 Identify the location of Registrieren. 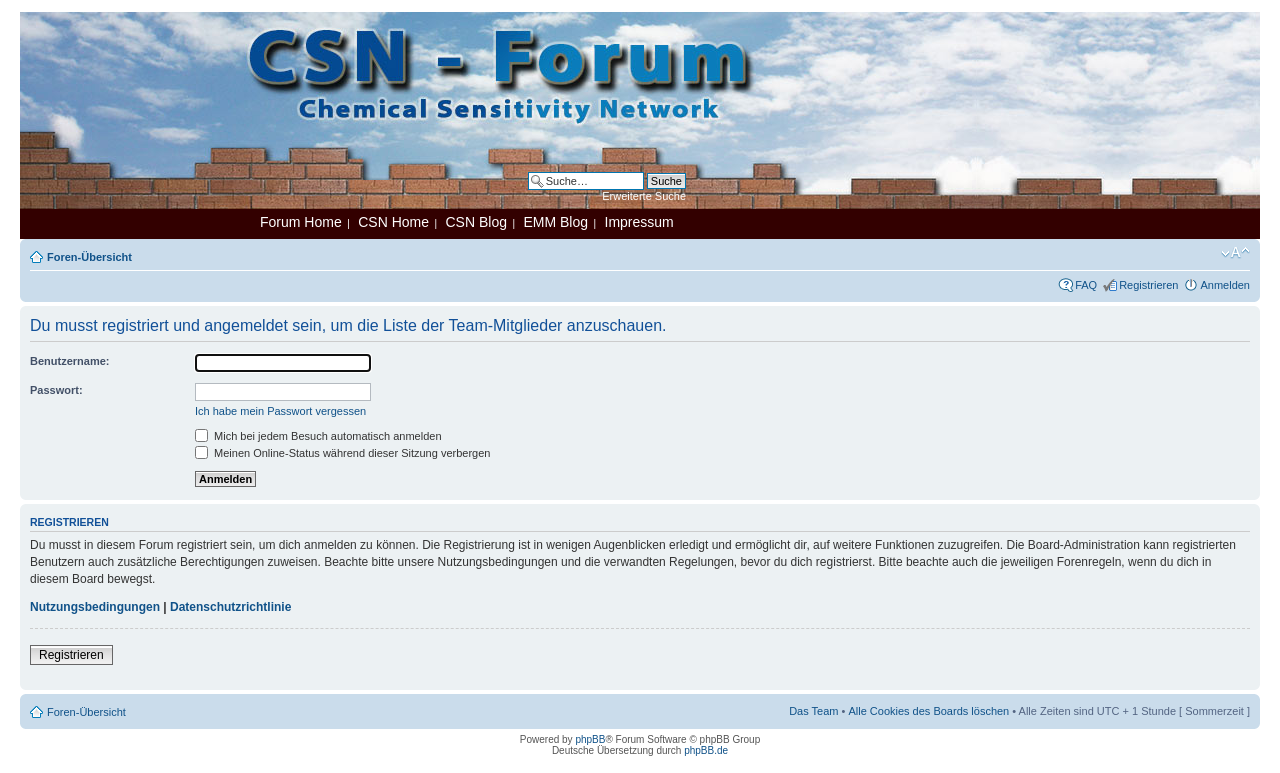
(1148, 285).